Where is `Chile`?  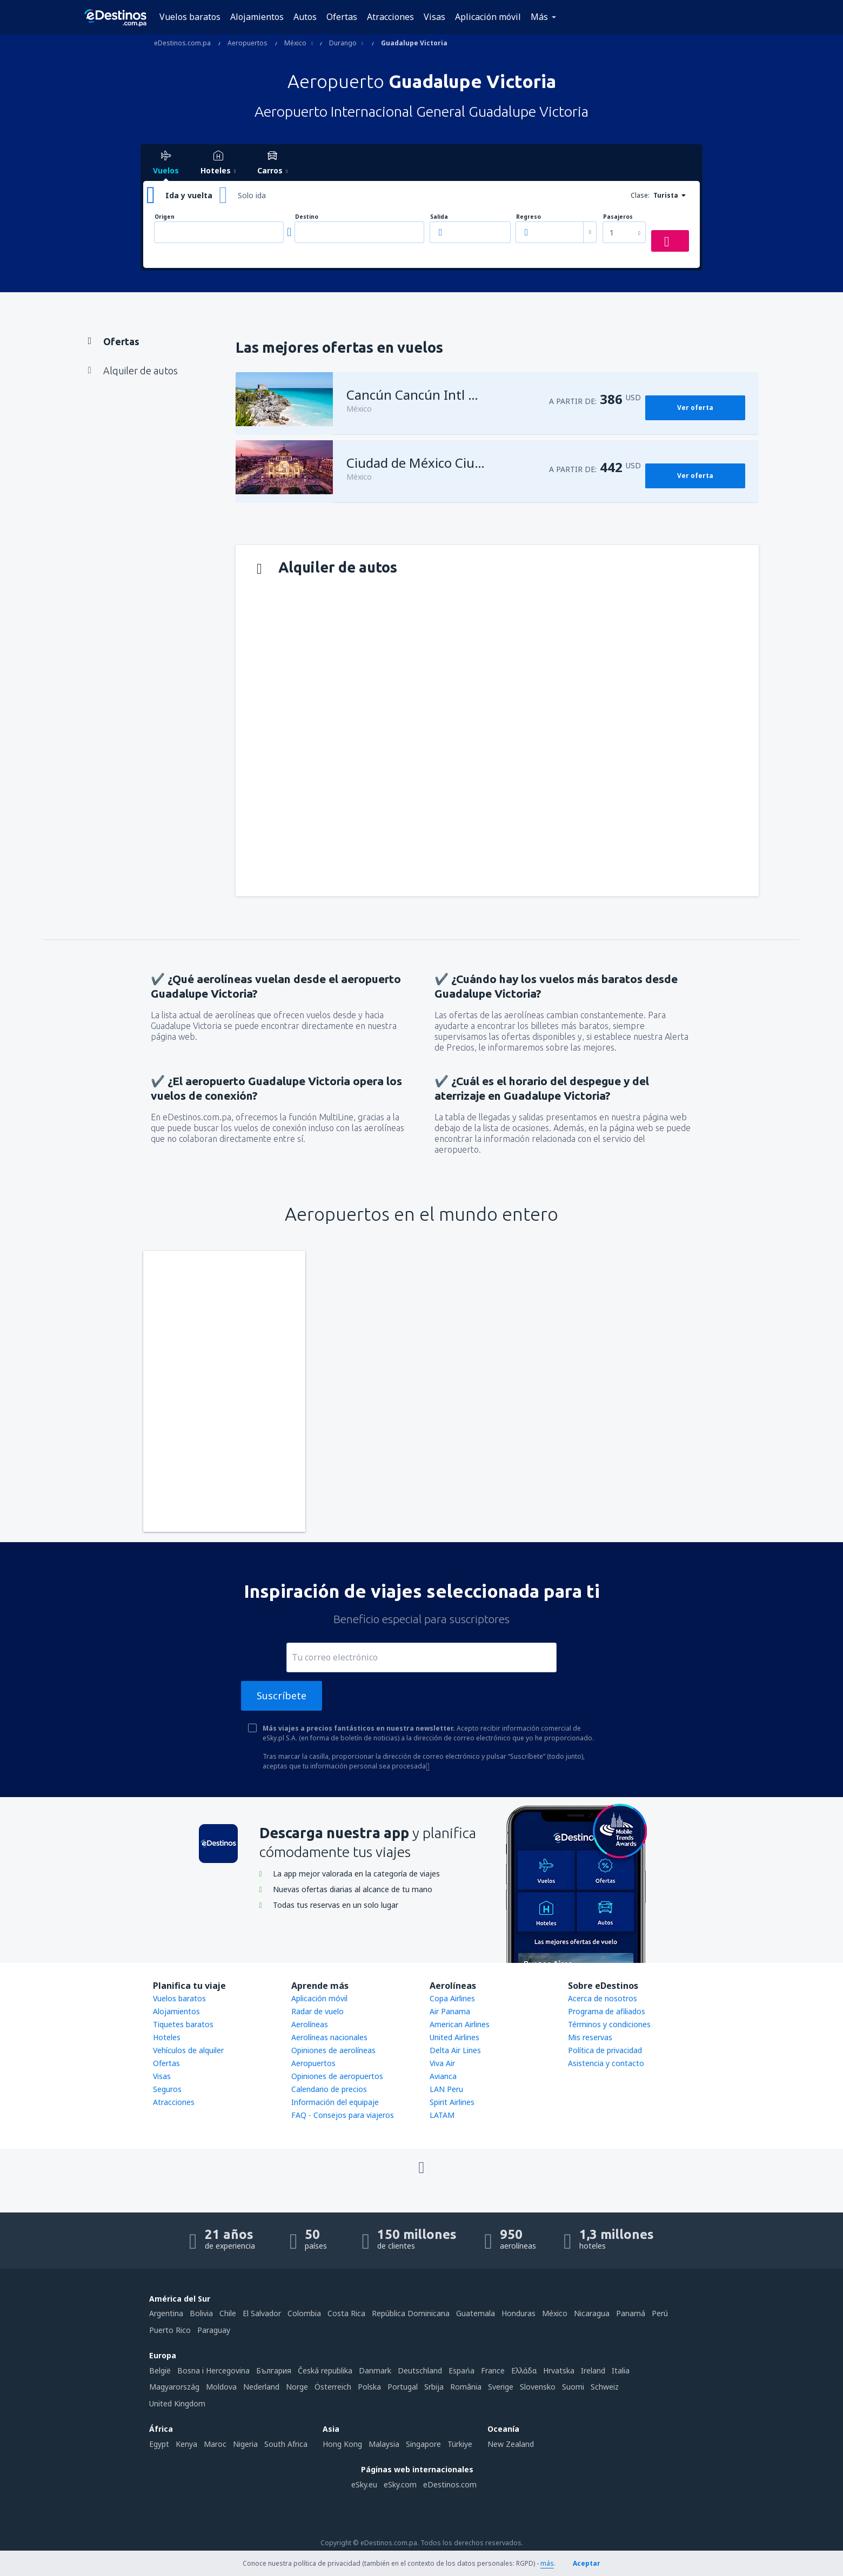
Chile is located at coordinates (227, 2313).